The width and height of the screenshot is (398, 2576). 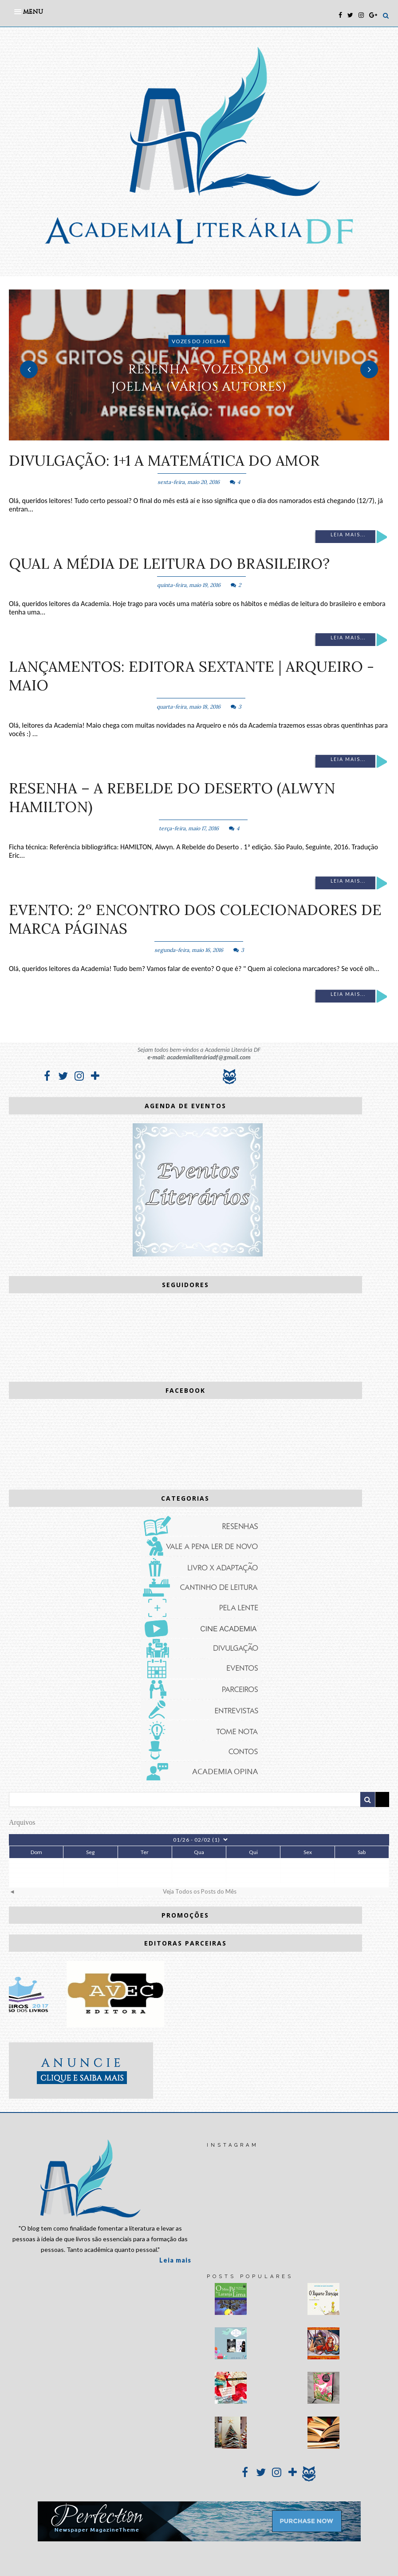 I want to click on Leia mais..., so click(x=348, y=534).